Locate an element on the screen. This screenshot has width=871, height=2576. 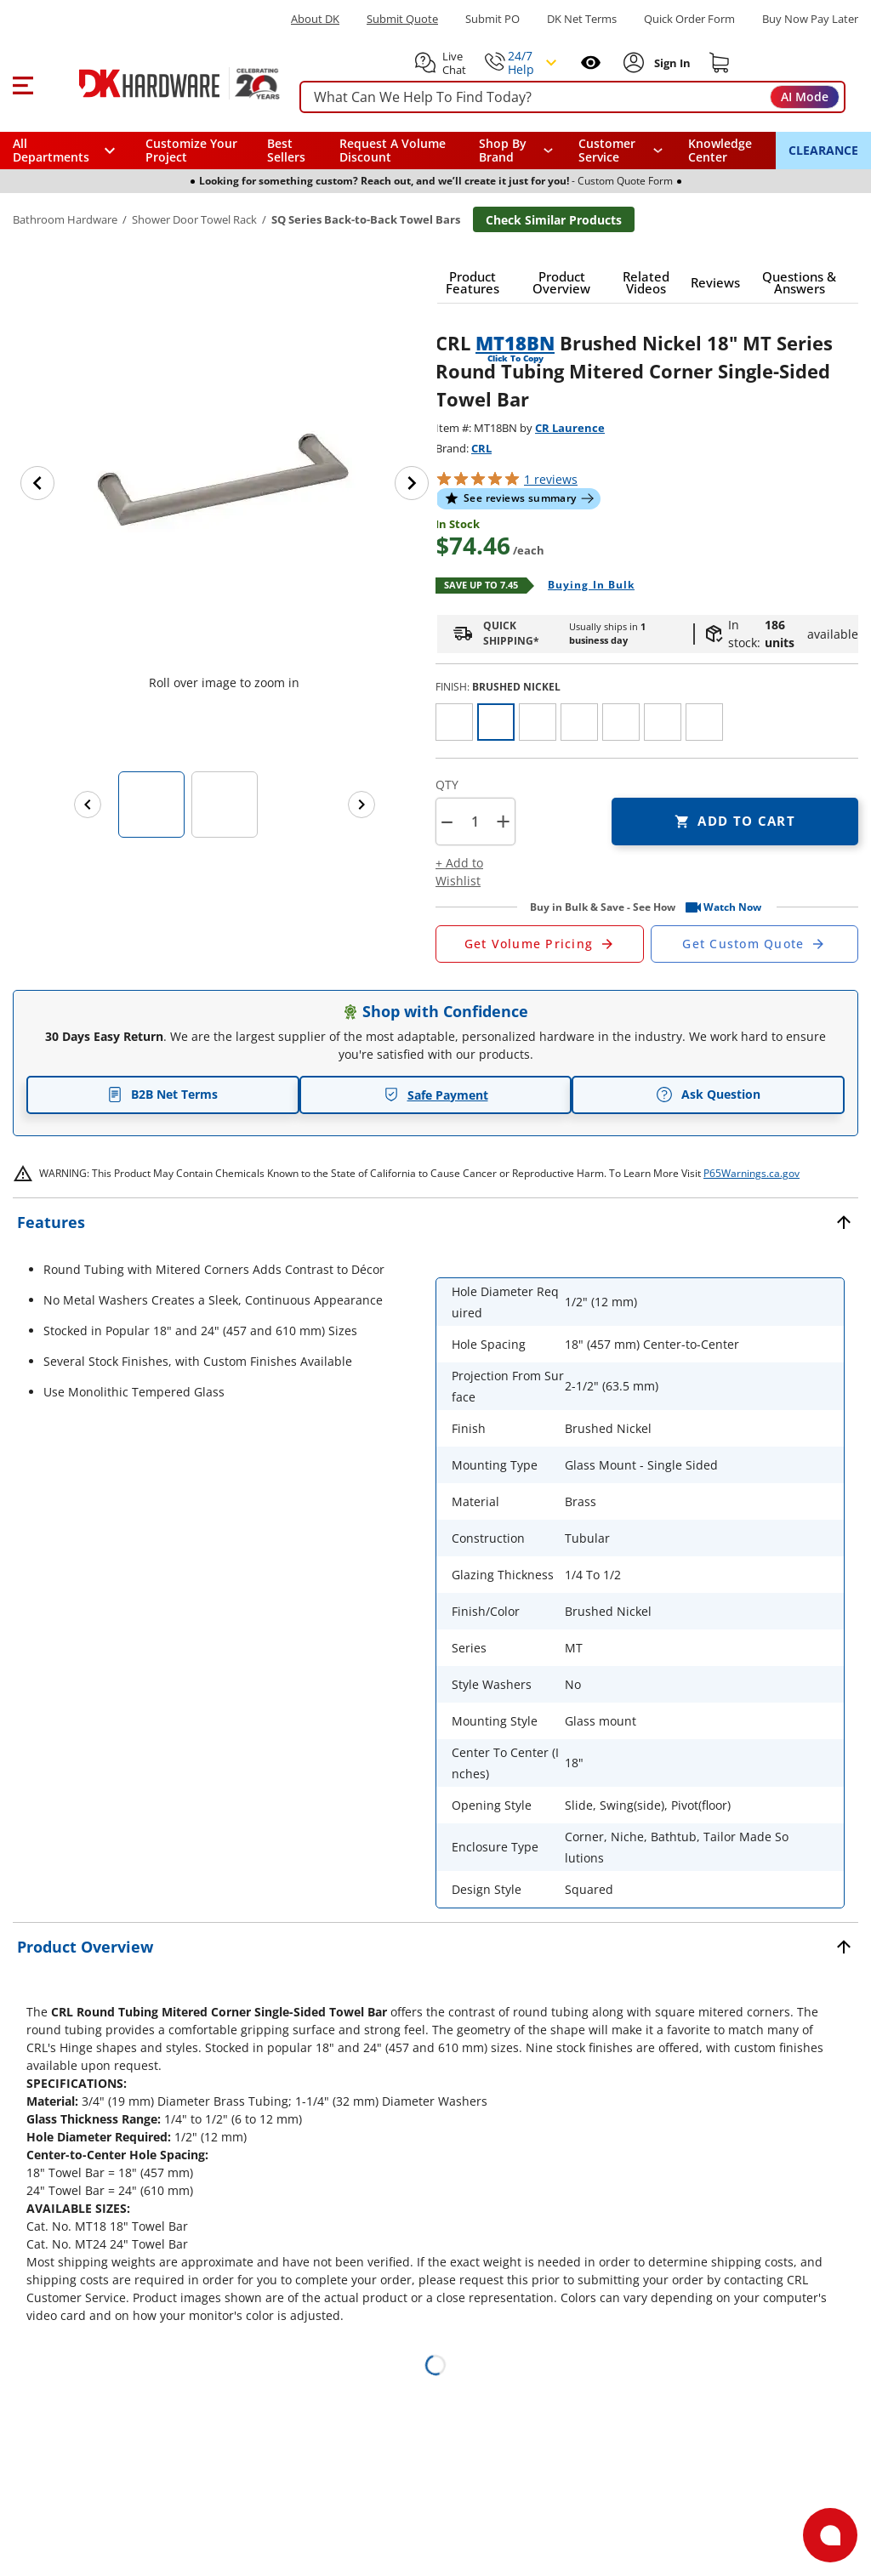
About DK is located at coordinates (315, 19).